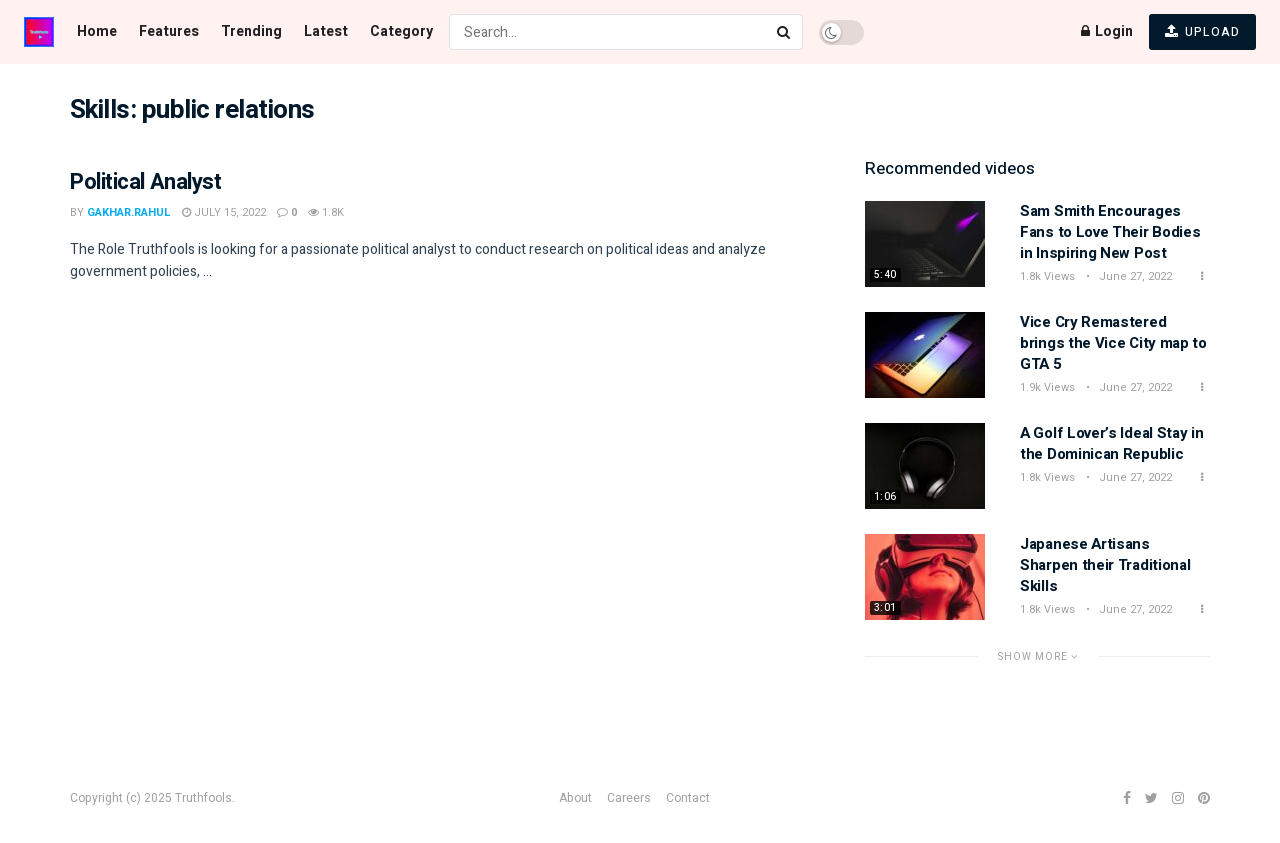 The height and width of the screenshot is (843, 1280). Describe the element at coordinates (1113, 343) in the screenshot. I see `Vice Cry Remastered brings the Vice City map to GTA 5` at that location.